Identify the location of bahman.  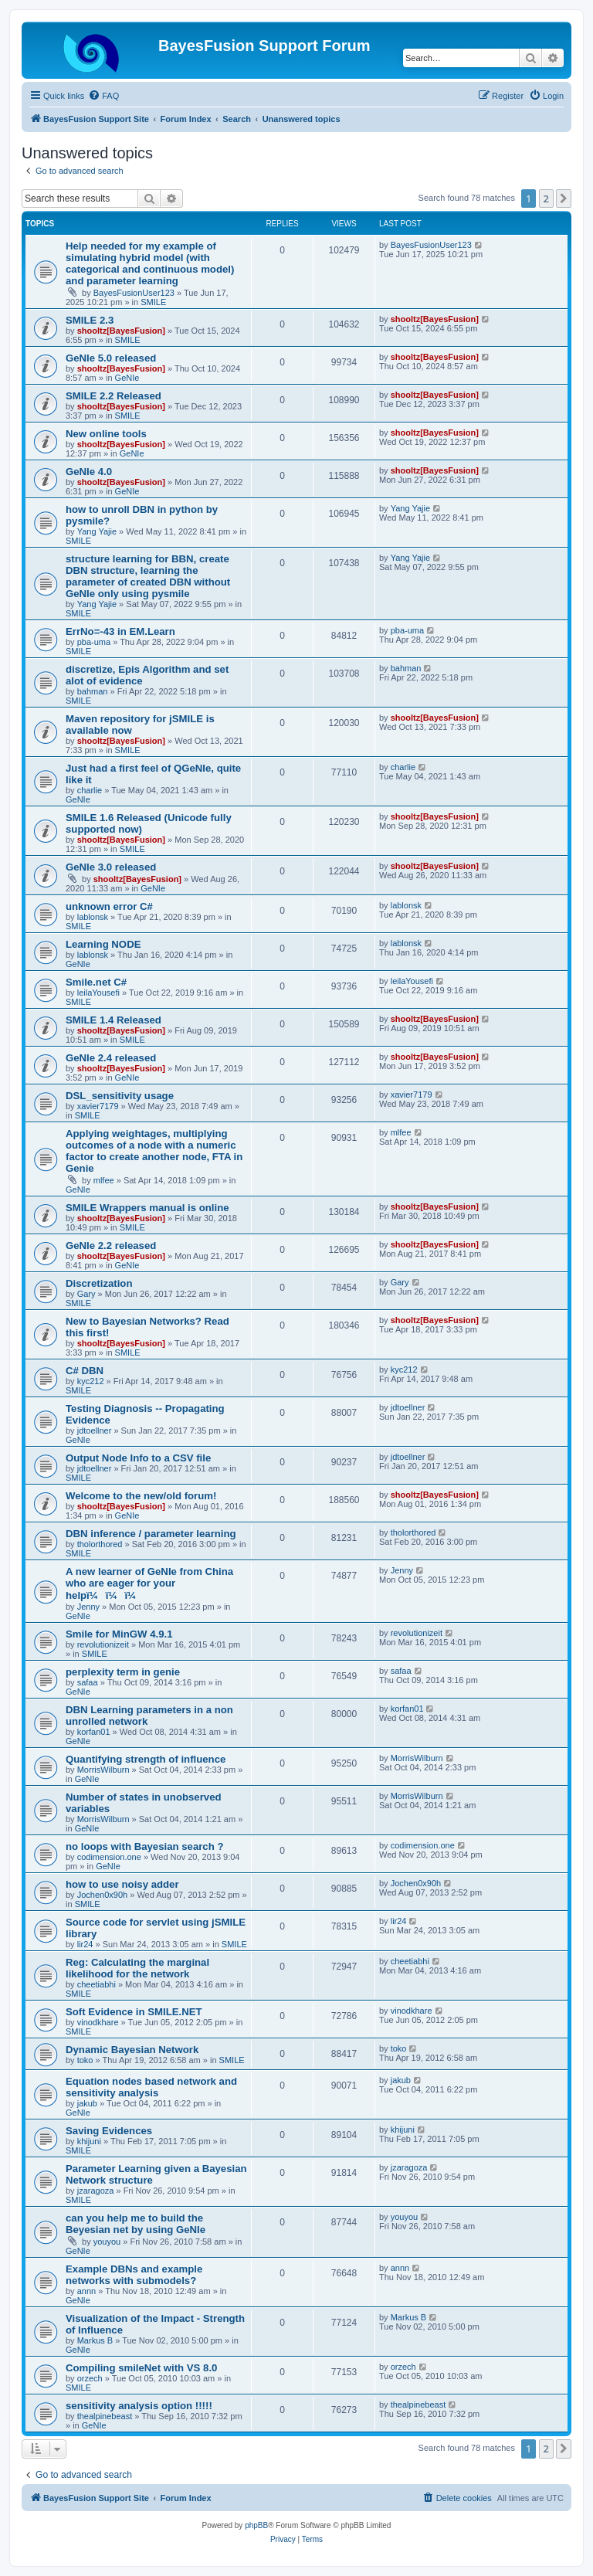
(92, 691).